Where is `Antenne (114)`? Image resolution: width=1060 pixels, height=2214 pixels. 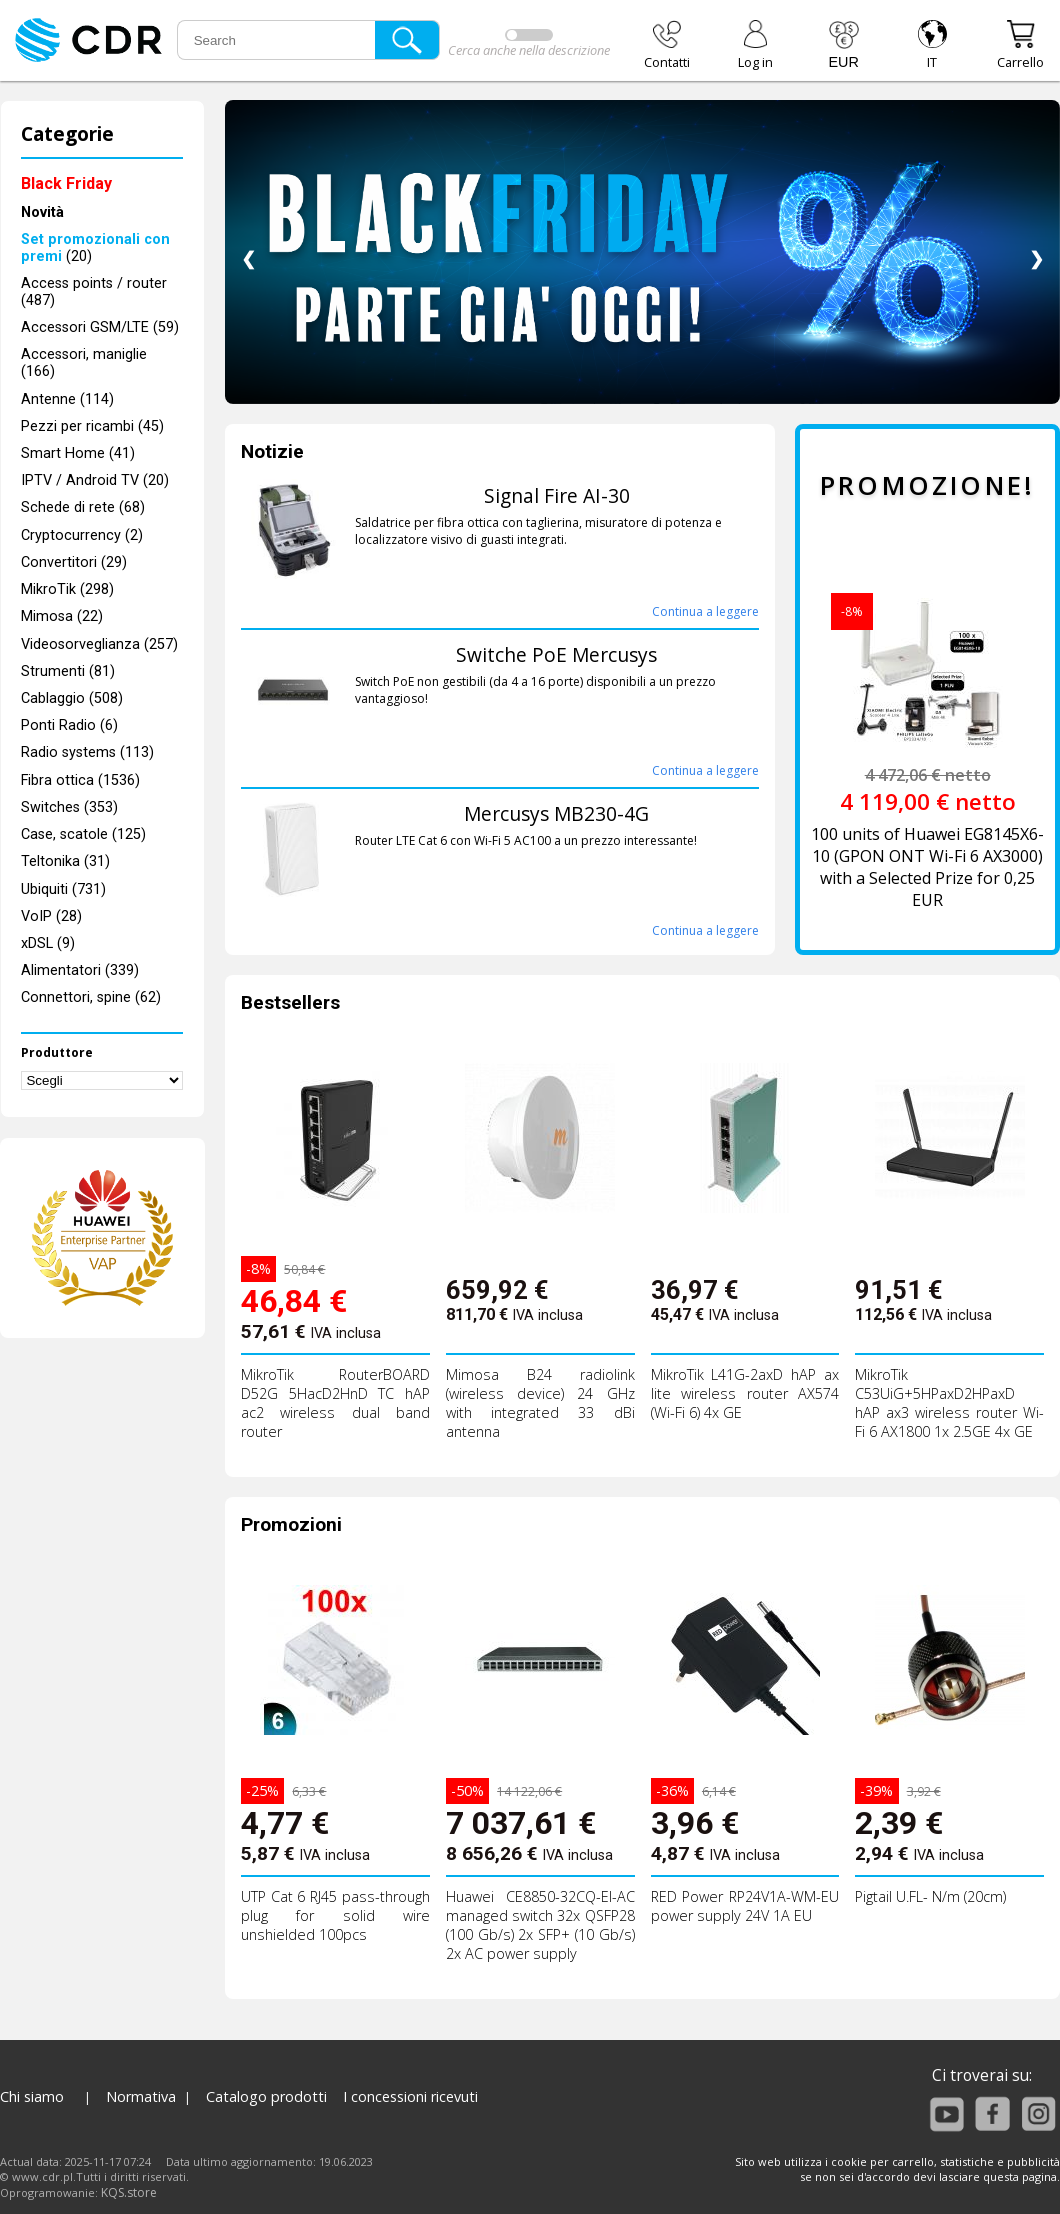
Antenne (114) is located at coordinates (67, 399).